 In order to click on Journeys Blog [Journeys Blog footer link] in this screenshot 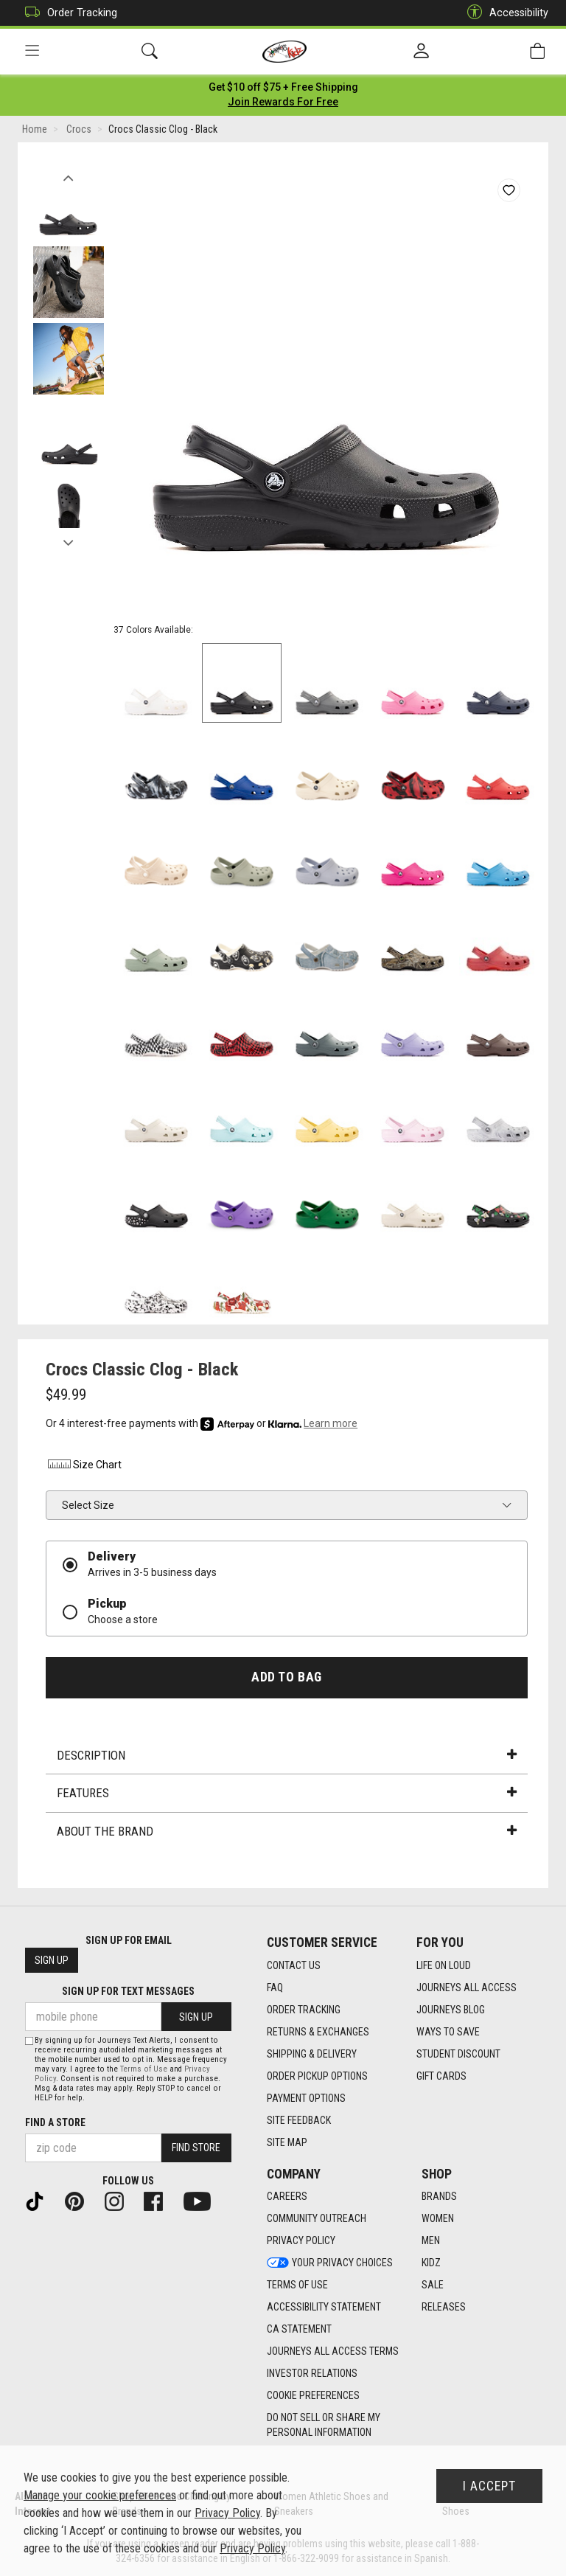, I will do `click(450, 2010)`.